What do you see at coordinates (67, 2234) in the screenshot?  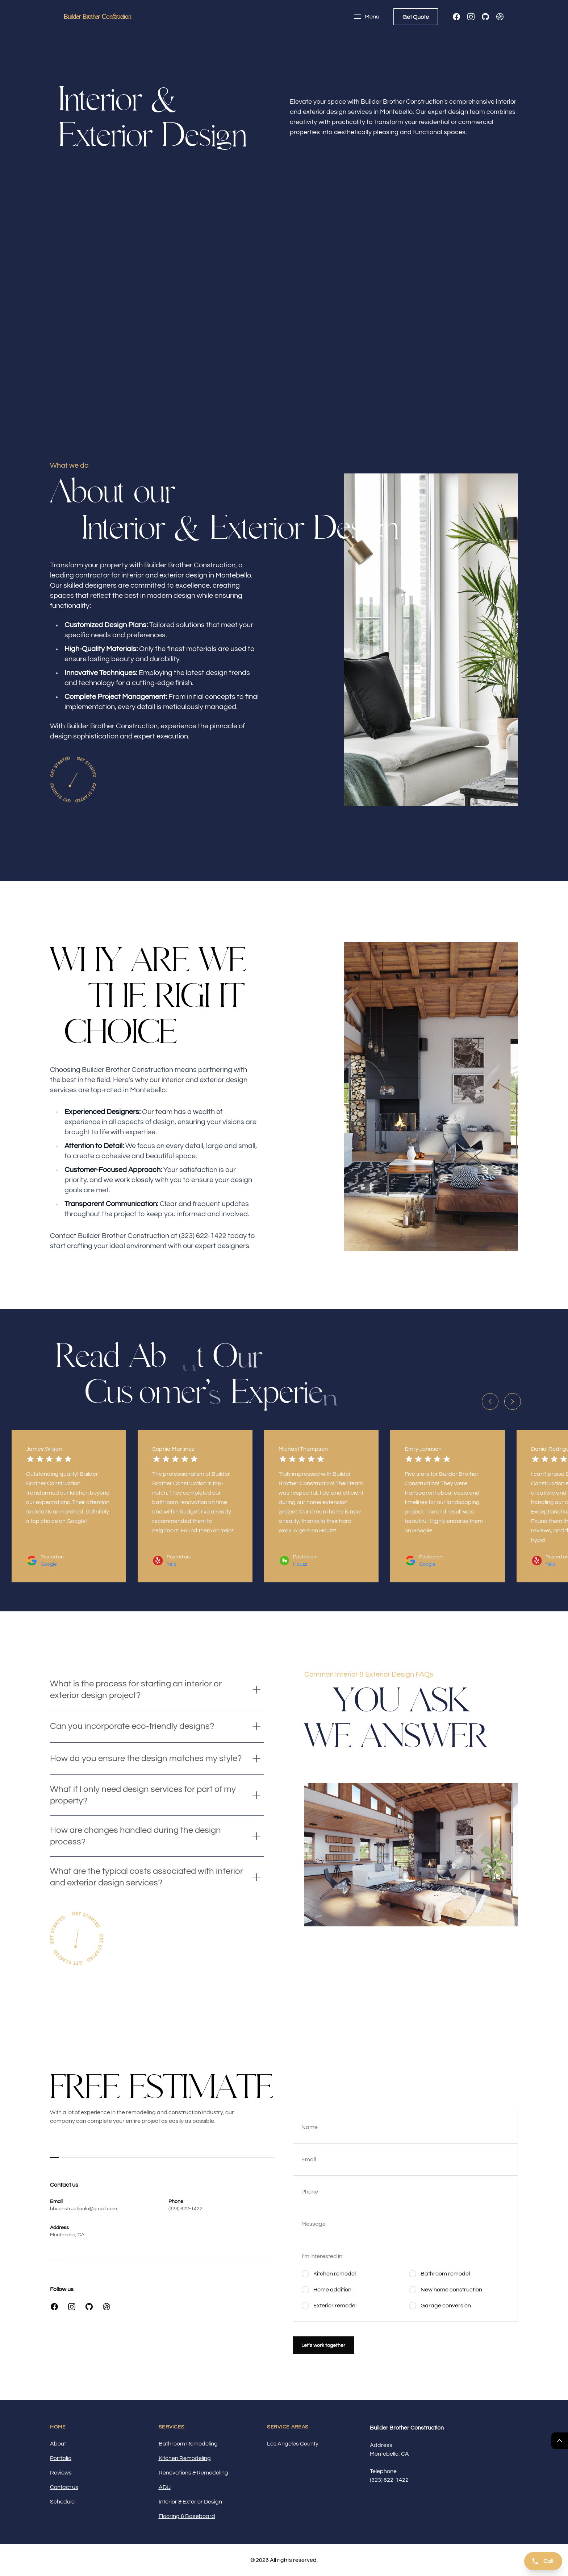 I see `Montebello, CA` at bounding box center [67, 2234].